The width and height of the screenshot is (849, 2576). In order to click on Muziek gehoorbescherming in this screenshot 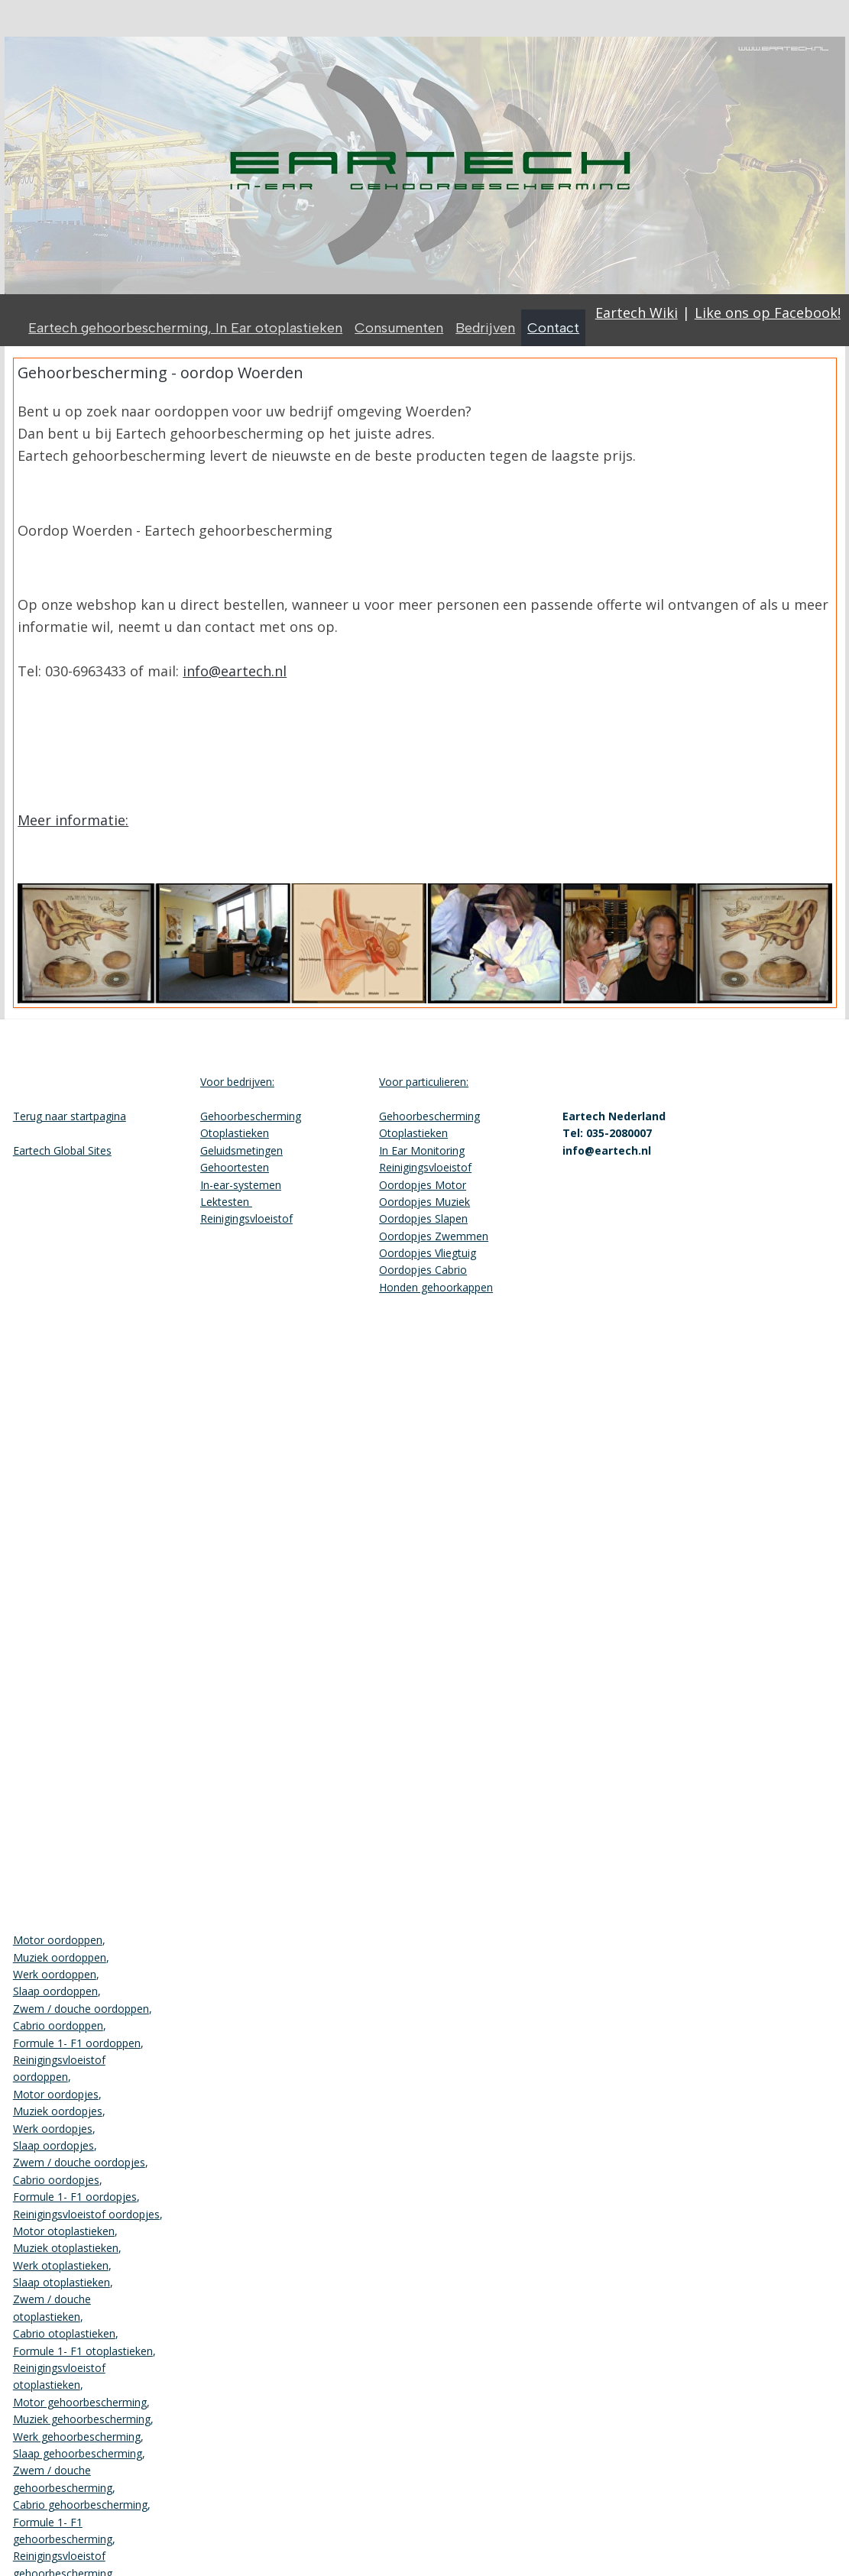, I will do `click(82, 2419)`.